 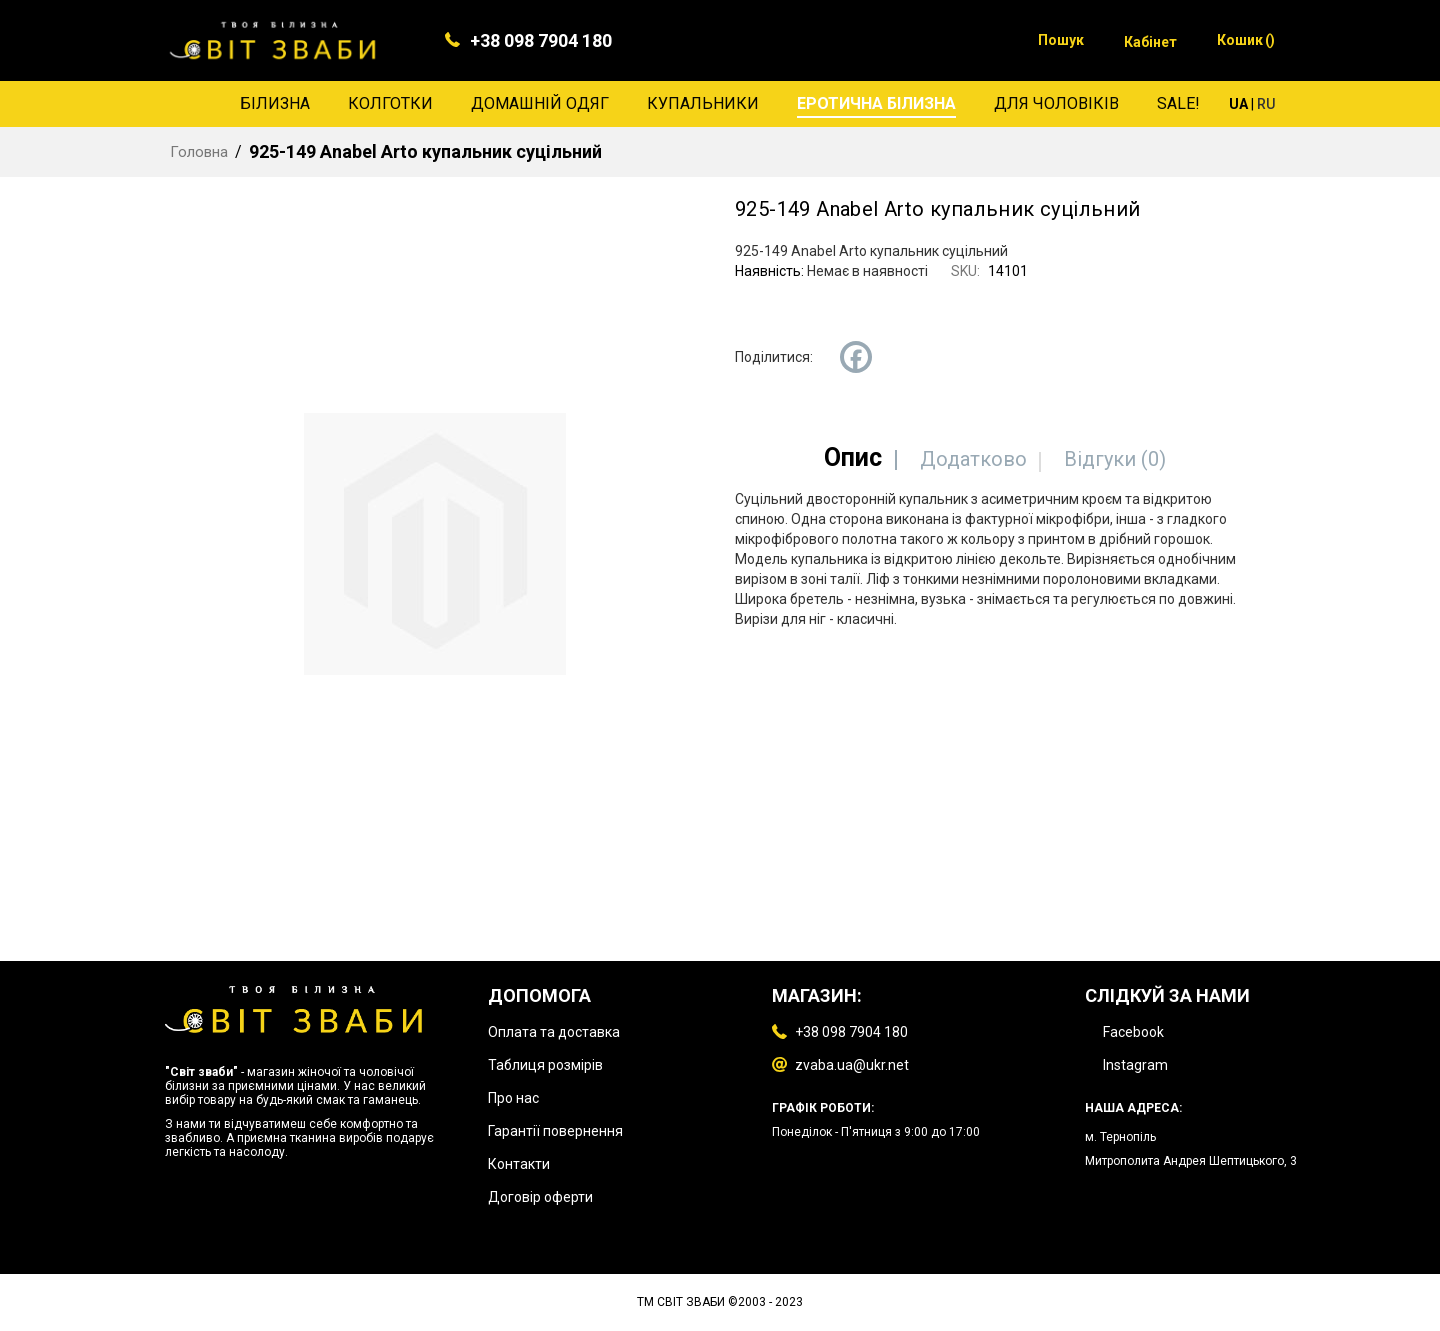 I want to click on Головна, so click(x=199, y=152).